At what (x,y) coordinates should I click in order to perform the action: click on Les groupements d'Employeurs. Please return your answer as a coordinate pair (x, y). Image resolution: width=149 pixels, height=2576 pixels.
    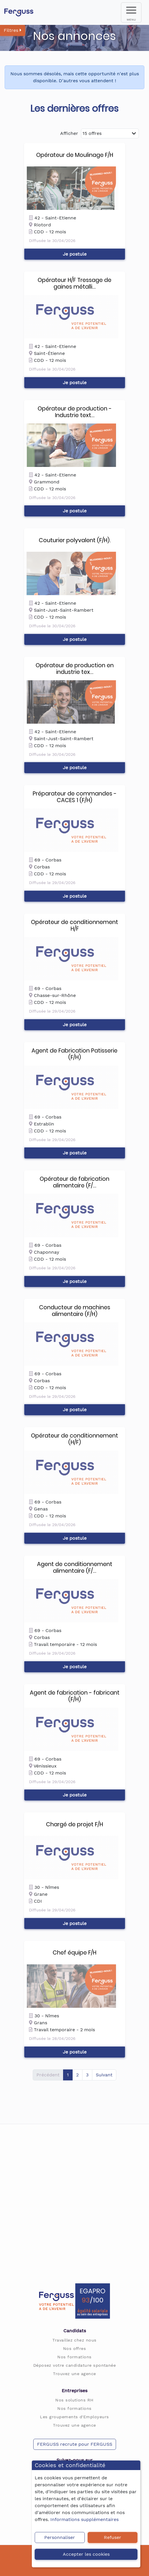
    Looking at the image, I should click on (74, 2416).